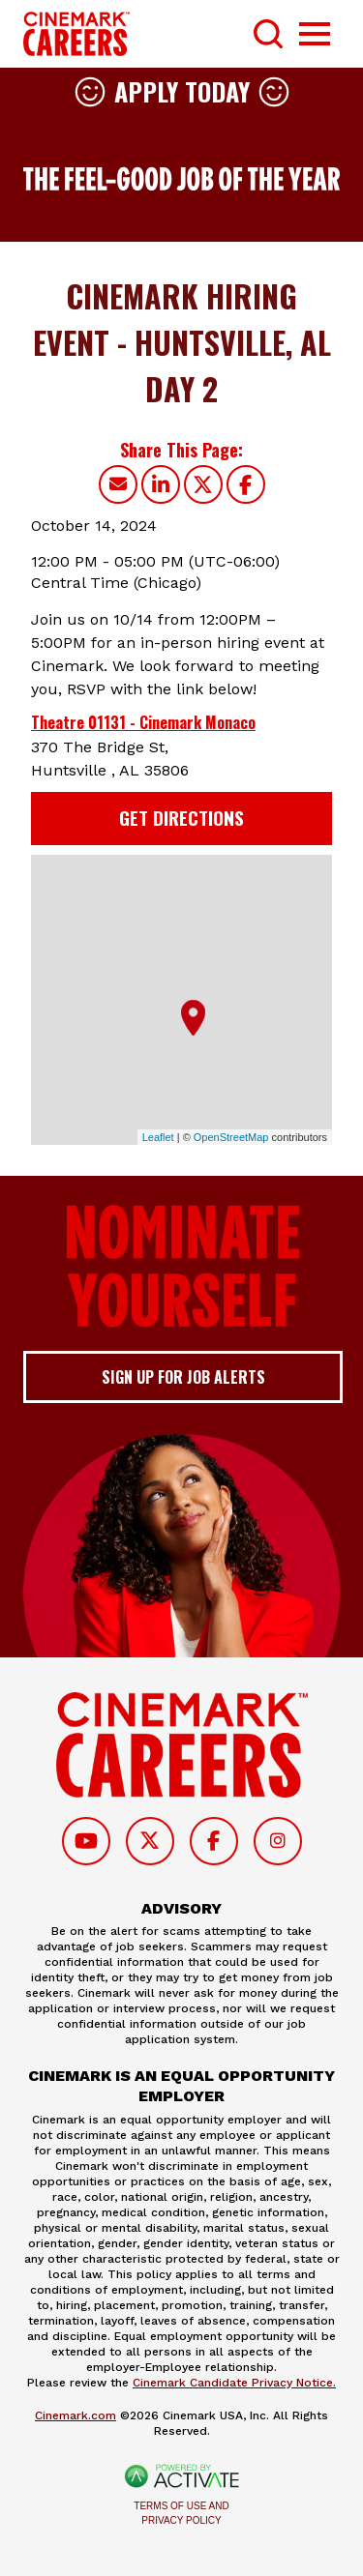 The width and height of the screenshot is (363, 2576). Describe the element at coordinates (234, 2382) in the screenshot. I see `Cinemark Candidate Privacy Notice.` at that location.